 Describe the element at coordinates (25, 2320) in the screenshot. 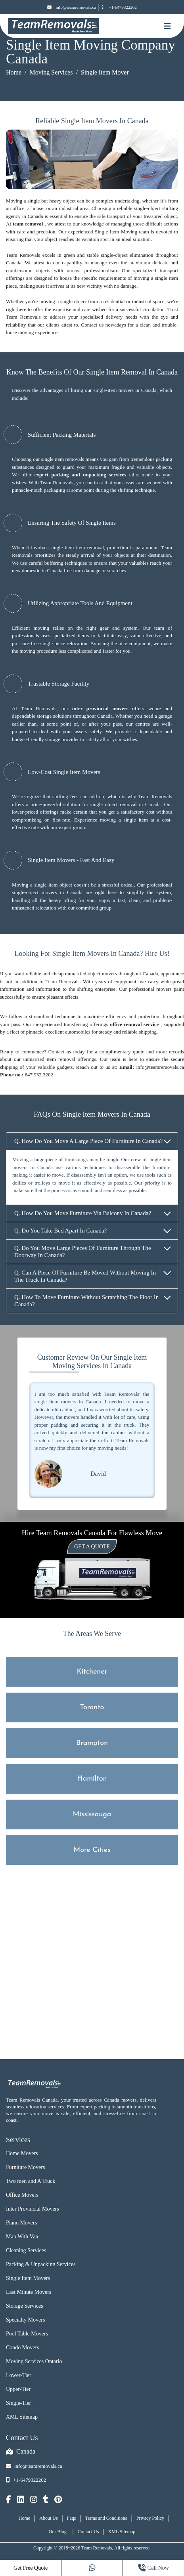

I see `Specialty Movers` at that location.